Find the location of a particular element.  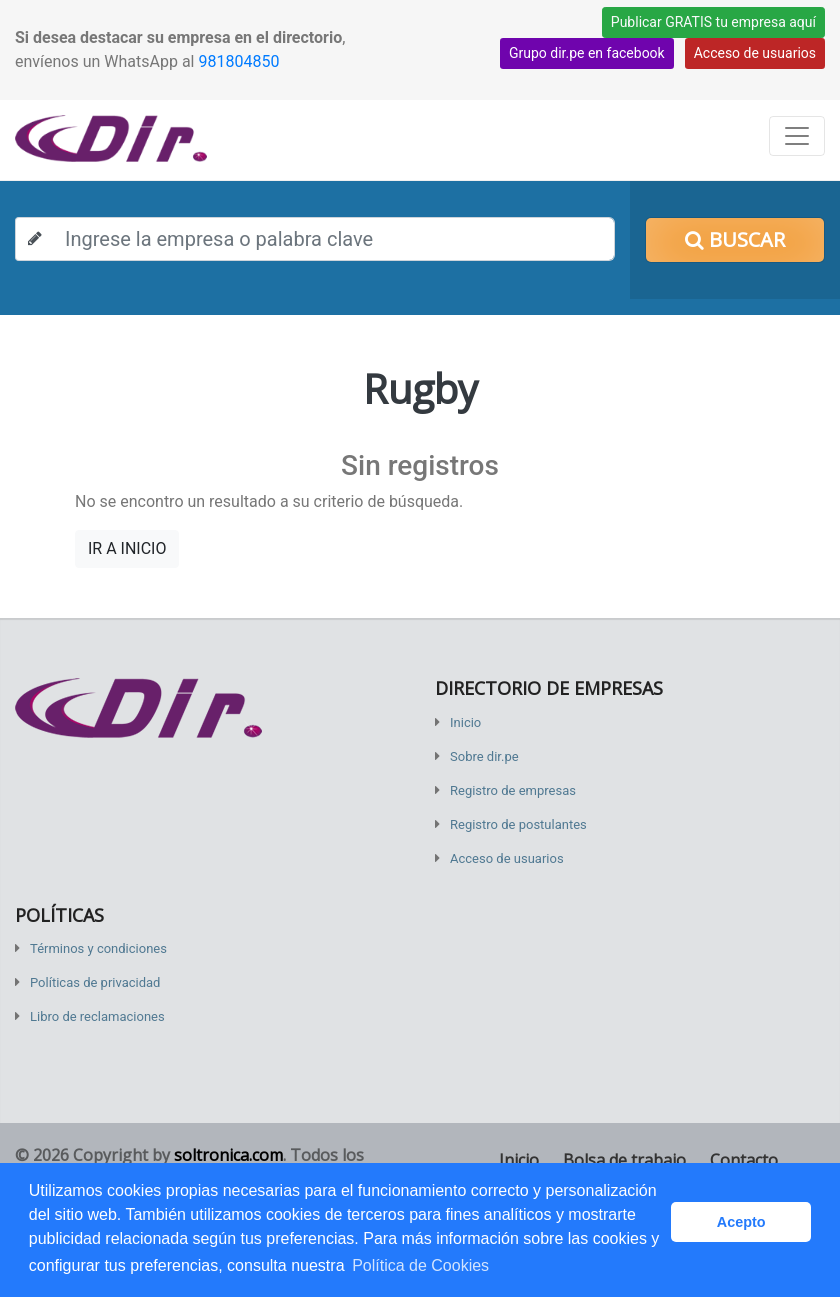

Grupo dir.pe en facebook is located at coordinates (587, 53).